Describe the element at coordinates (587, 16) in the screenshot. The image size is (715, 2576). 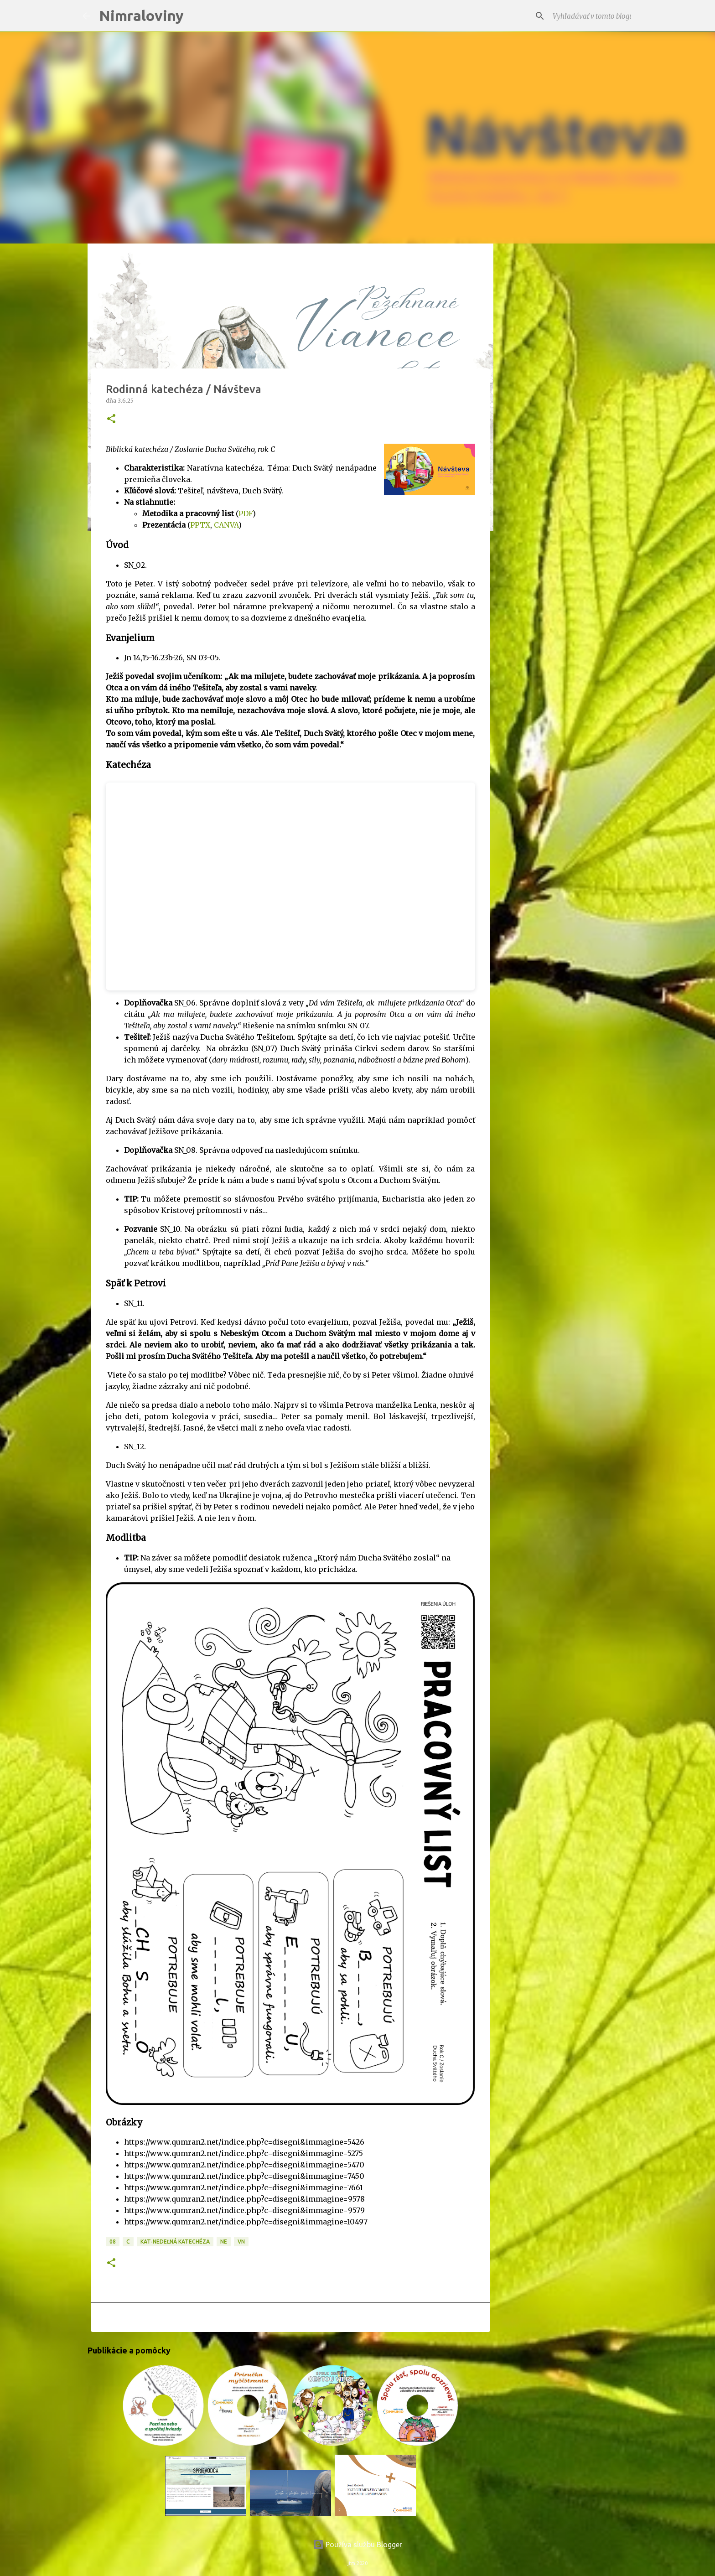
I see `[Vyhľadávať v tomto blogu]` at that location.